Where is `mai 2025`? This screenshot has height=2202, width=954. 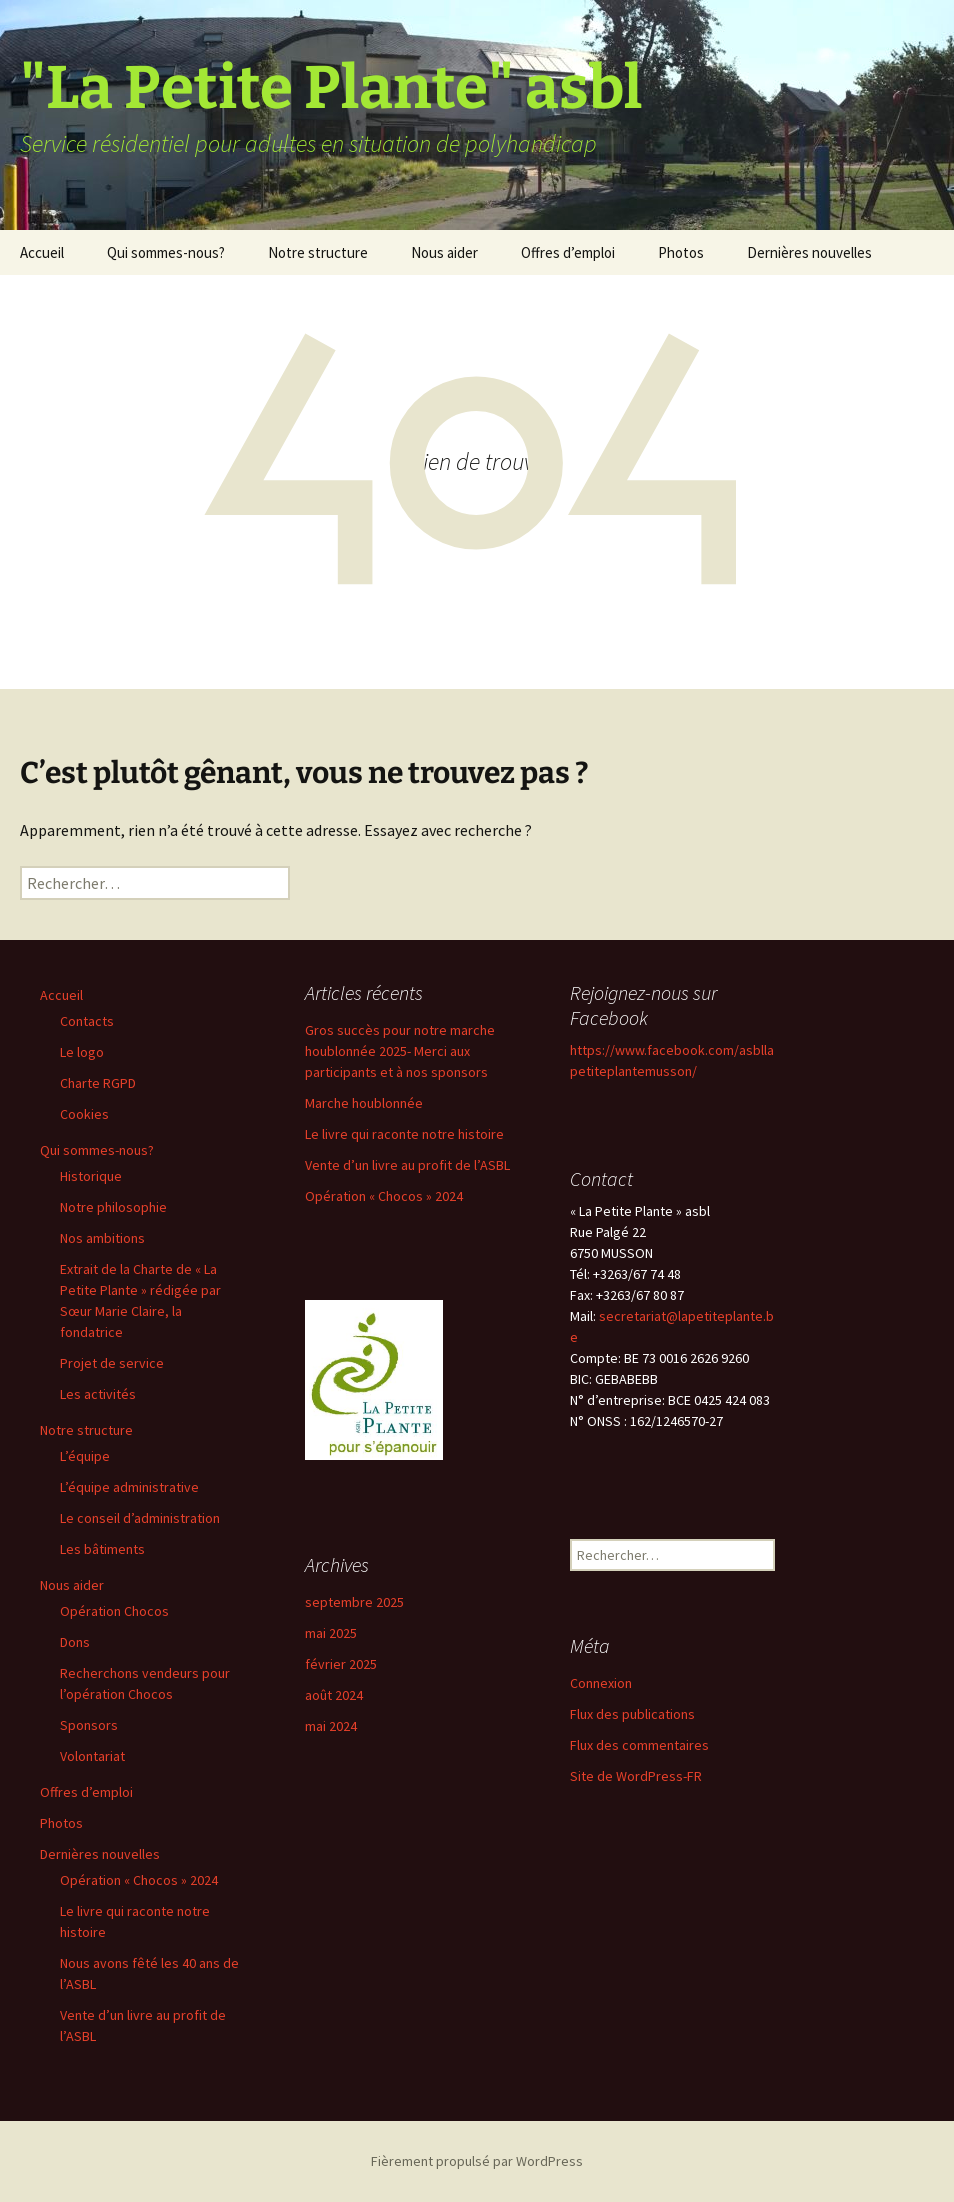
mai 2025 is located at coordinates (331, 1633).